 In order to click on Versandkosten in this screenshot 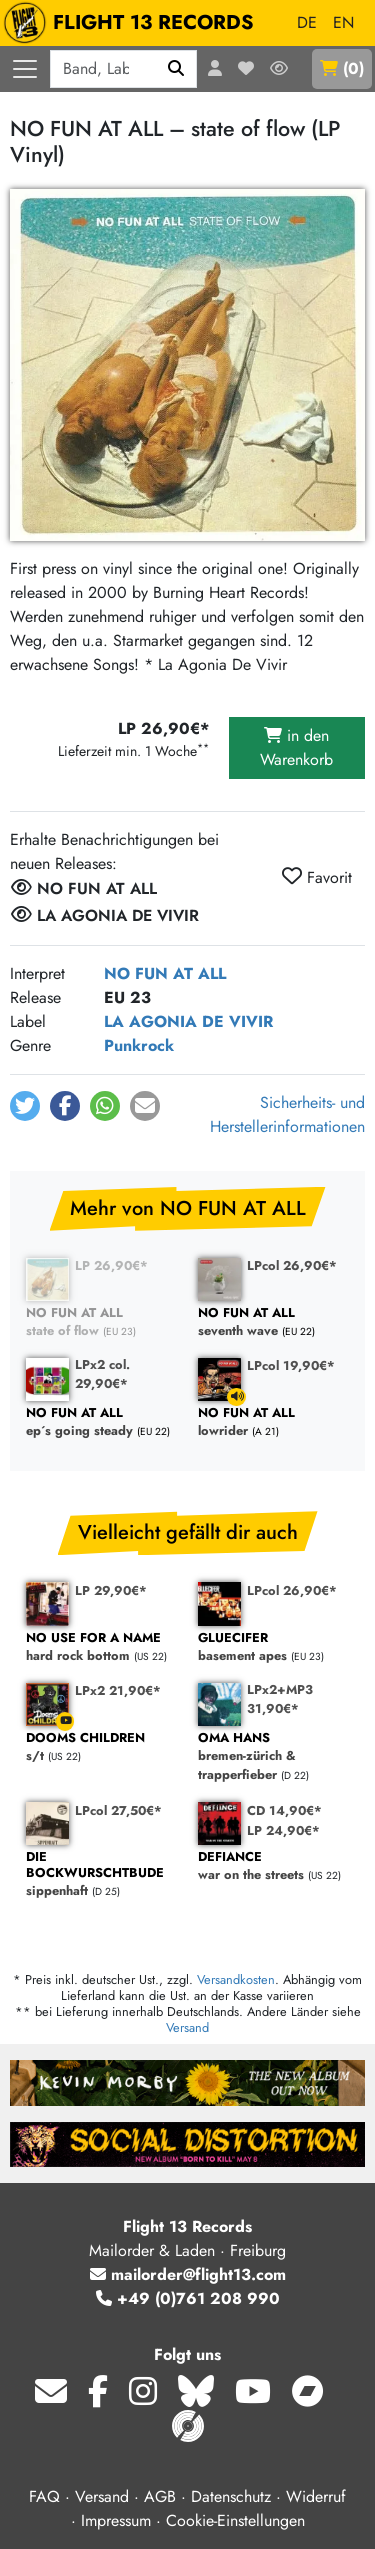, I will do `click(236, 1979)`.